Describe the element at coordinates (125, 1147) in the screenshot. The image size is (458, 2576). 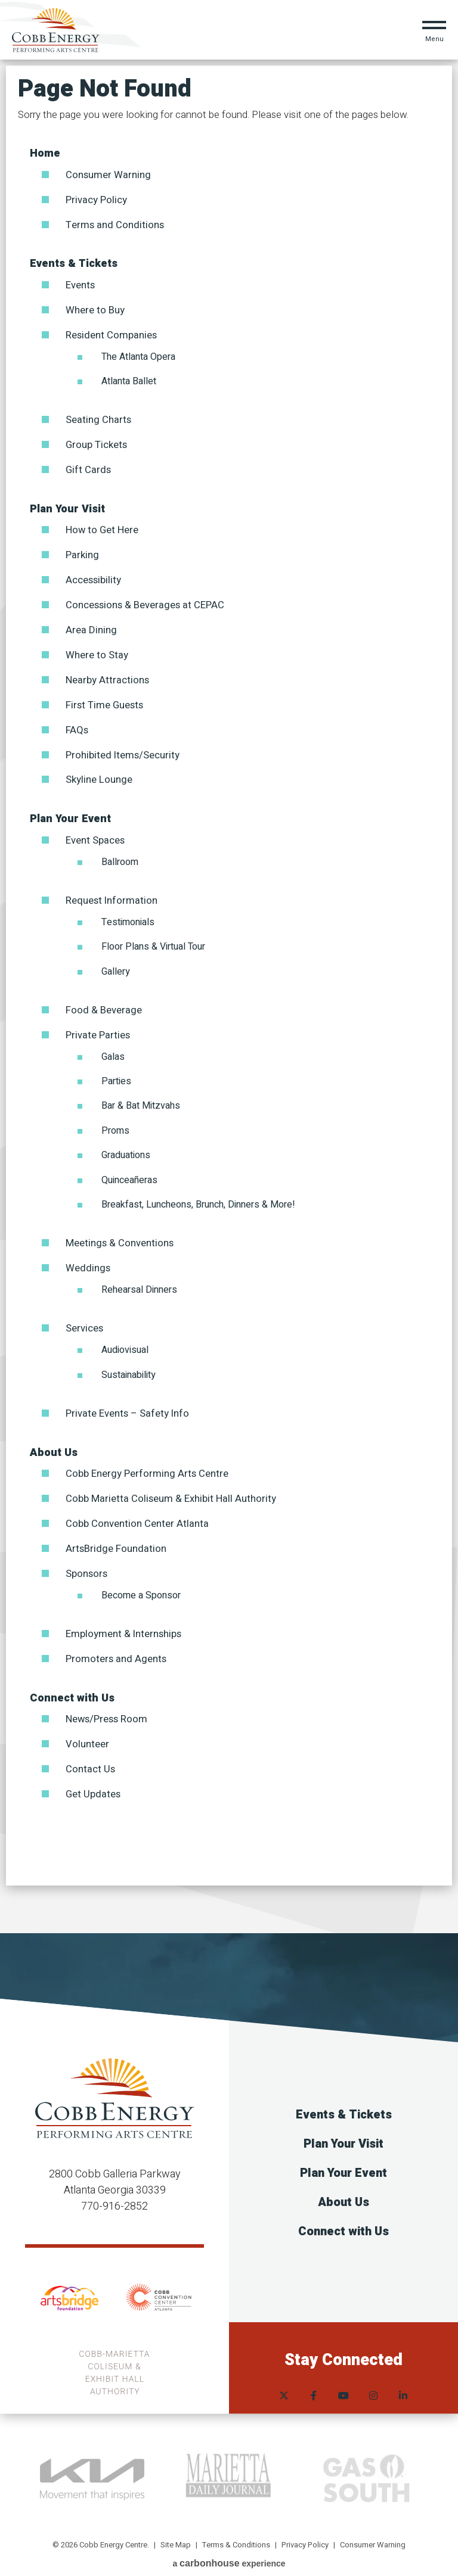
I see `Graduations` at that location.